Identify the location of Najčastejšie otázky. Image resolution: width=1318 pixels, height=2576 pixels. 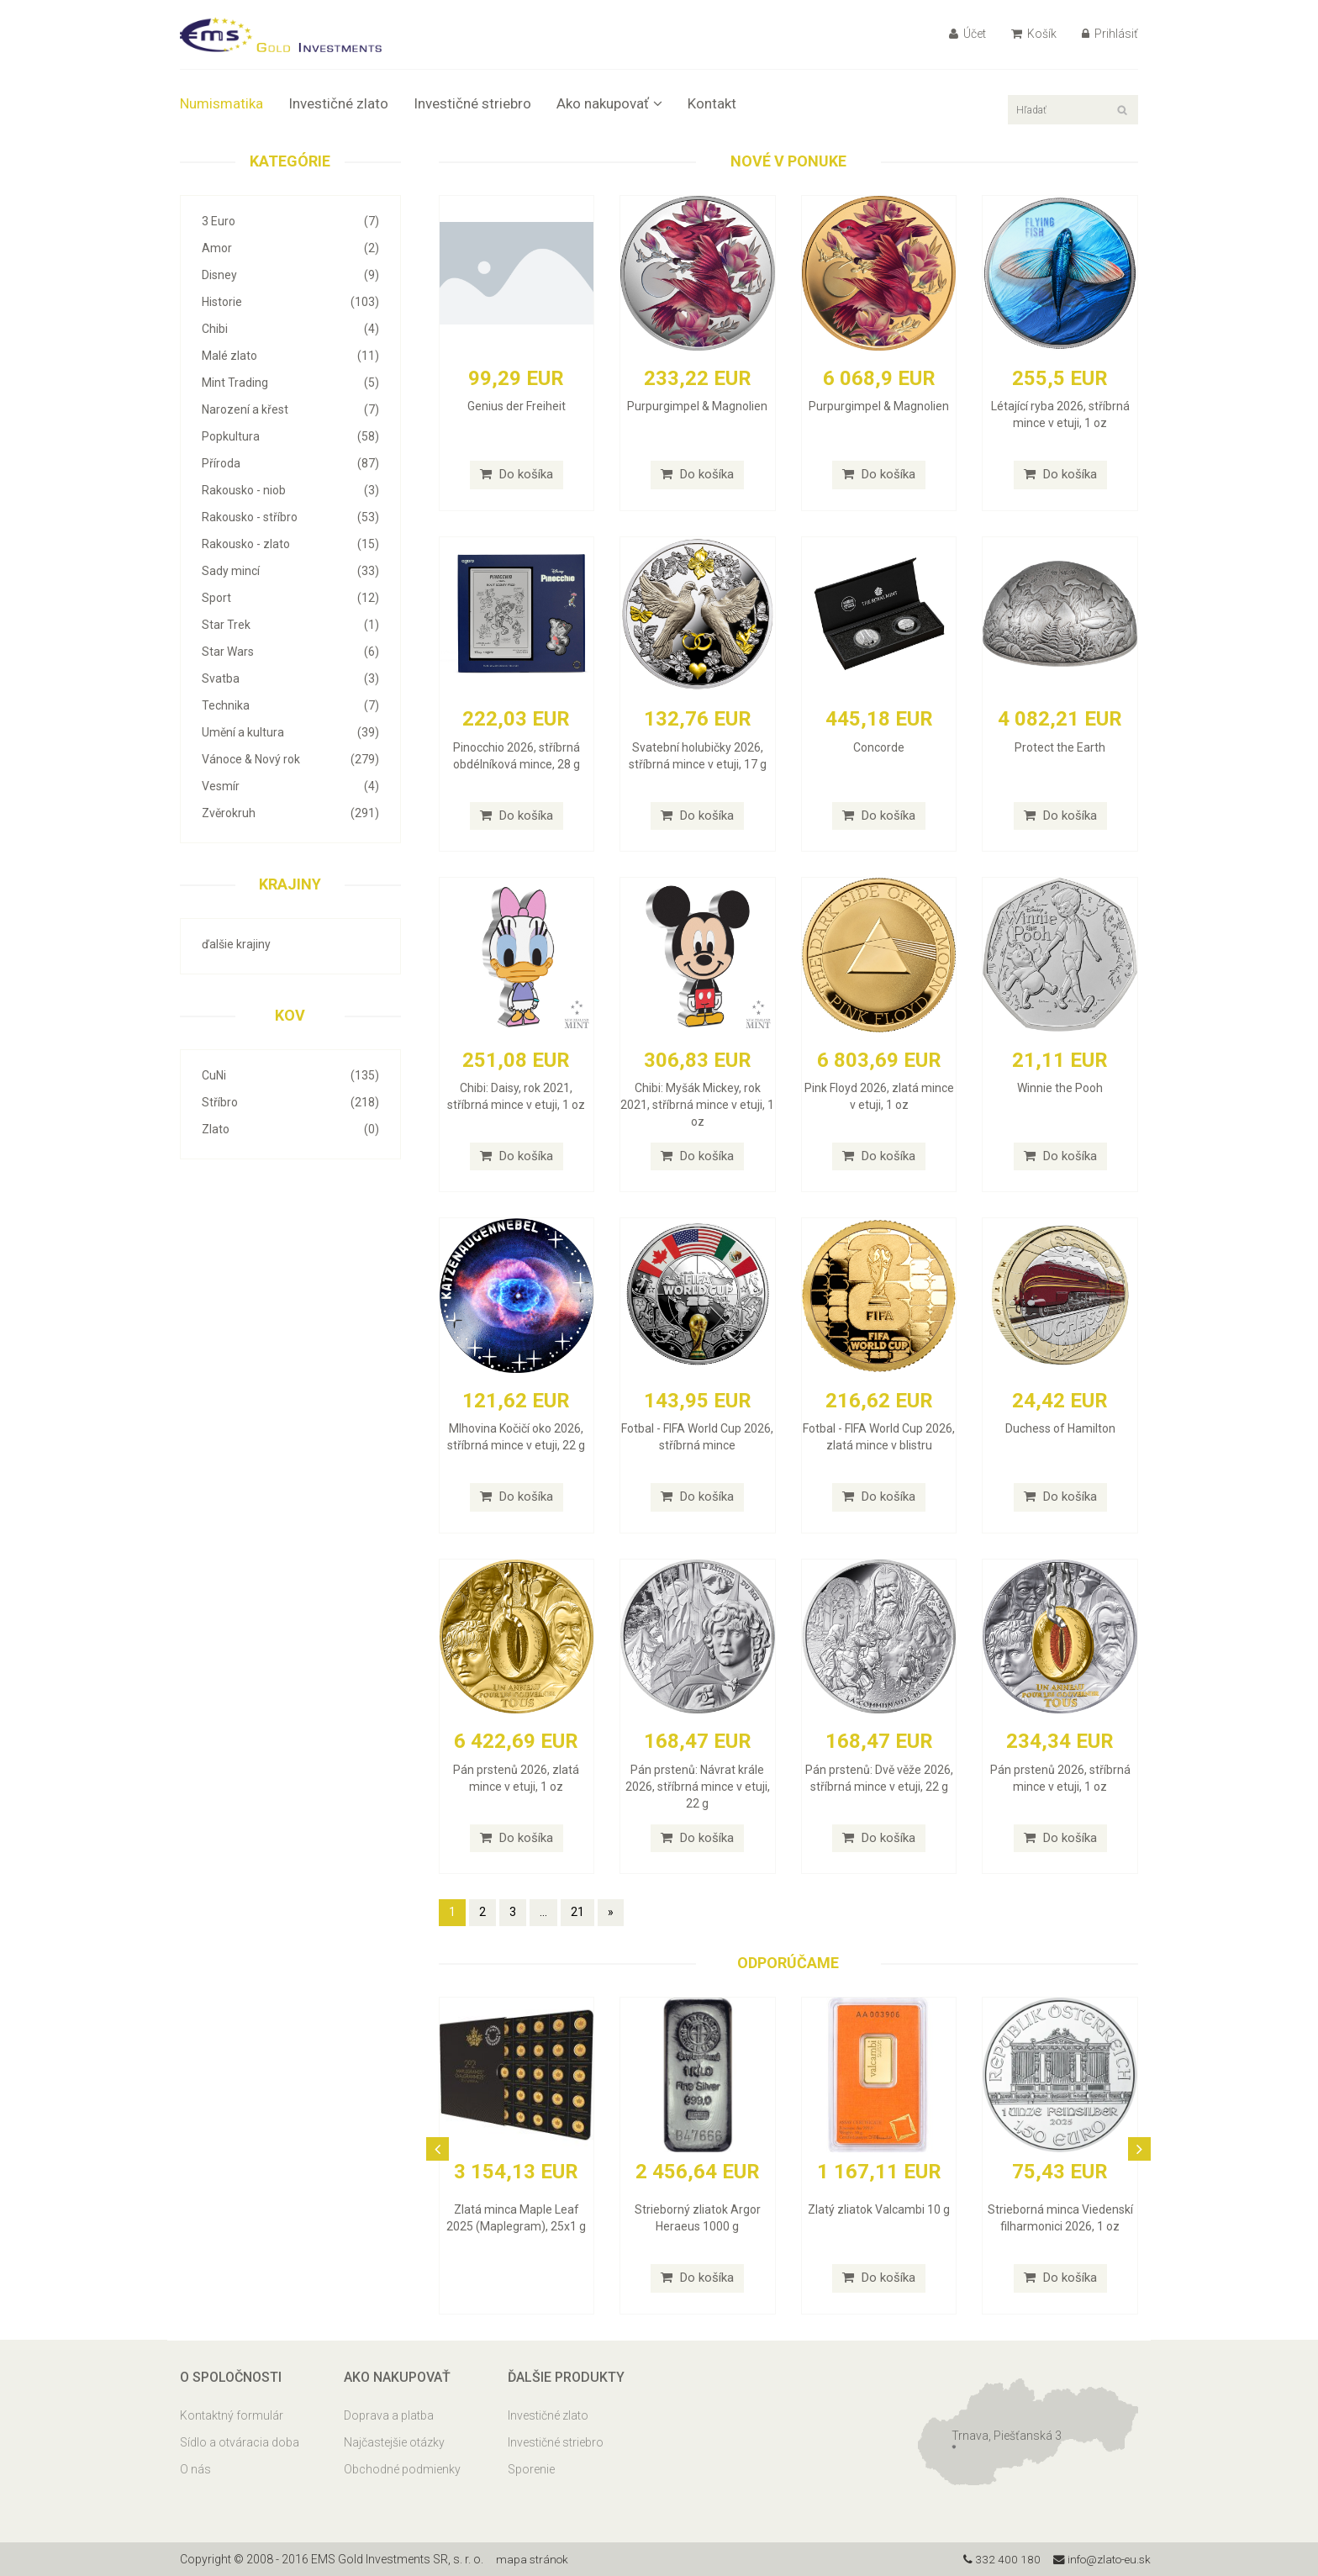
(394, 2442).